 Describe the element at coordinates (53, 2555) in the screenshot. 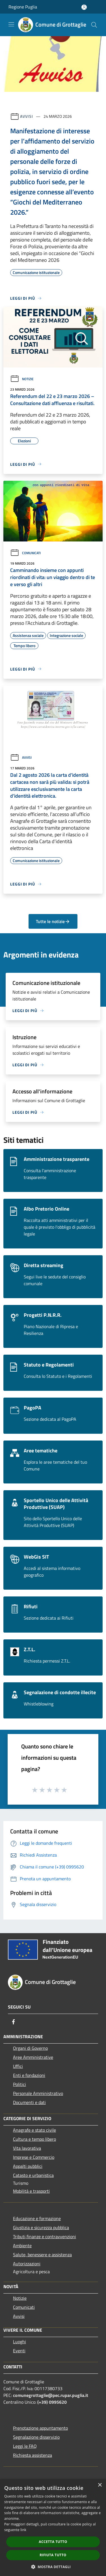

I see `Rifiuta tutto [button]` at that location.